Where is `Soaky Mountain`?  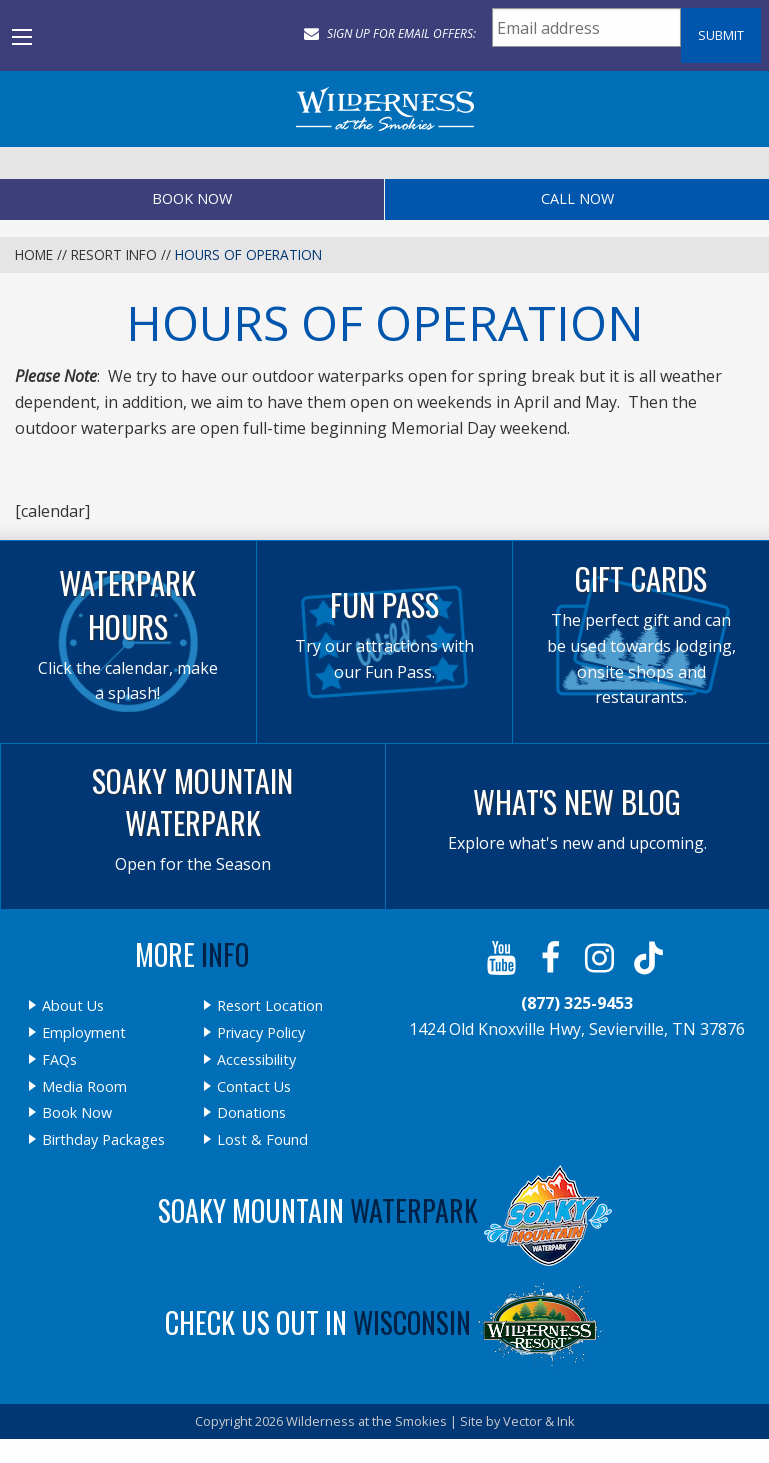
Soaky Mountain is located at coordinates (385, 1210).